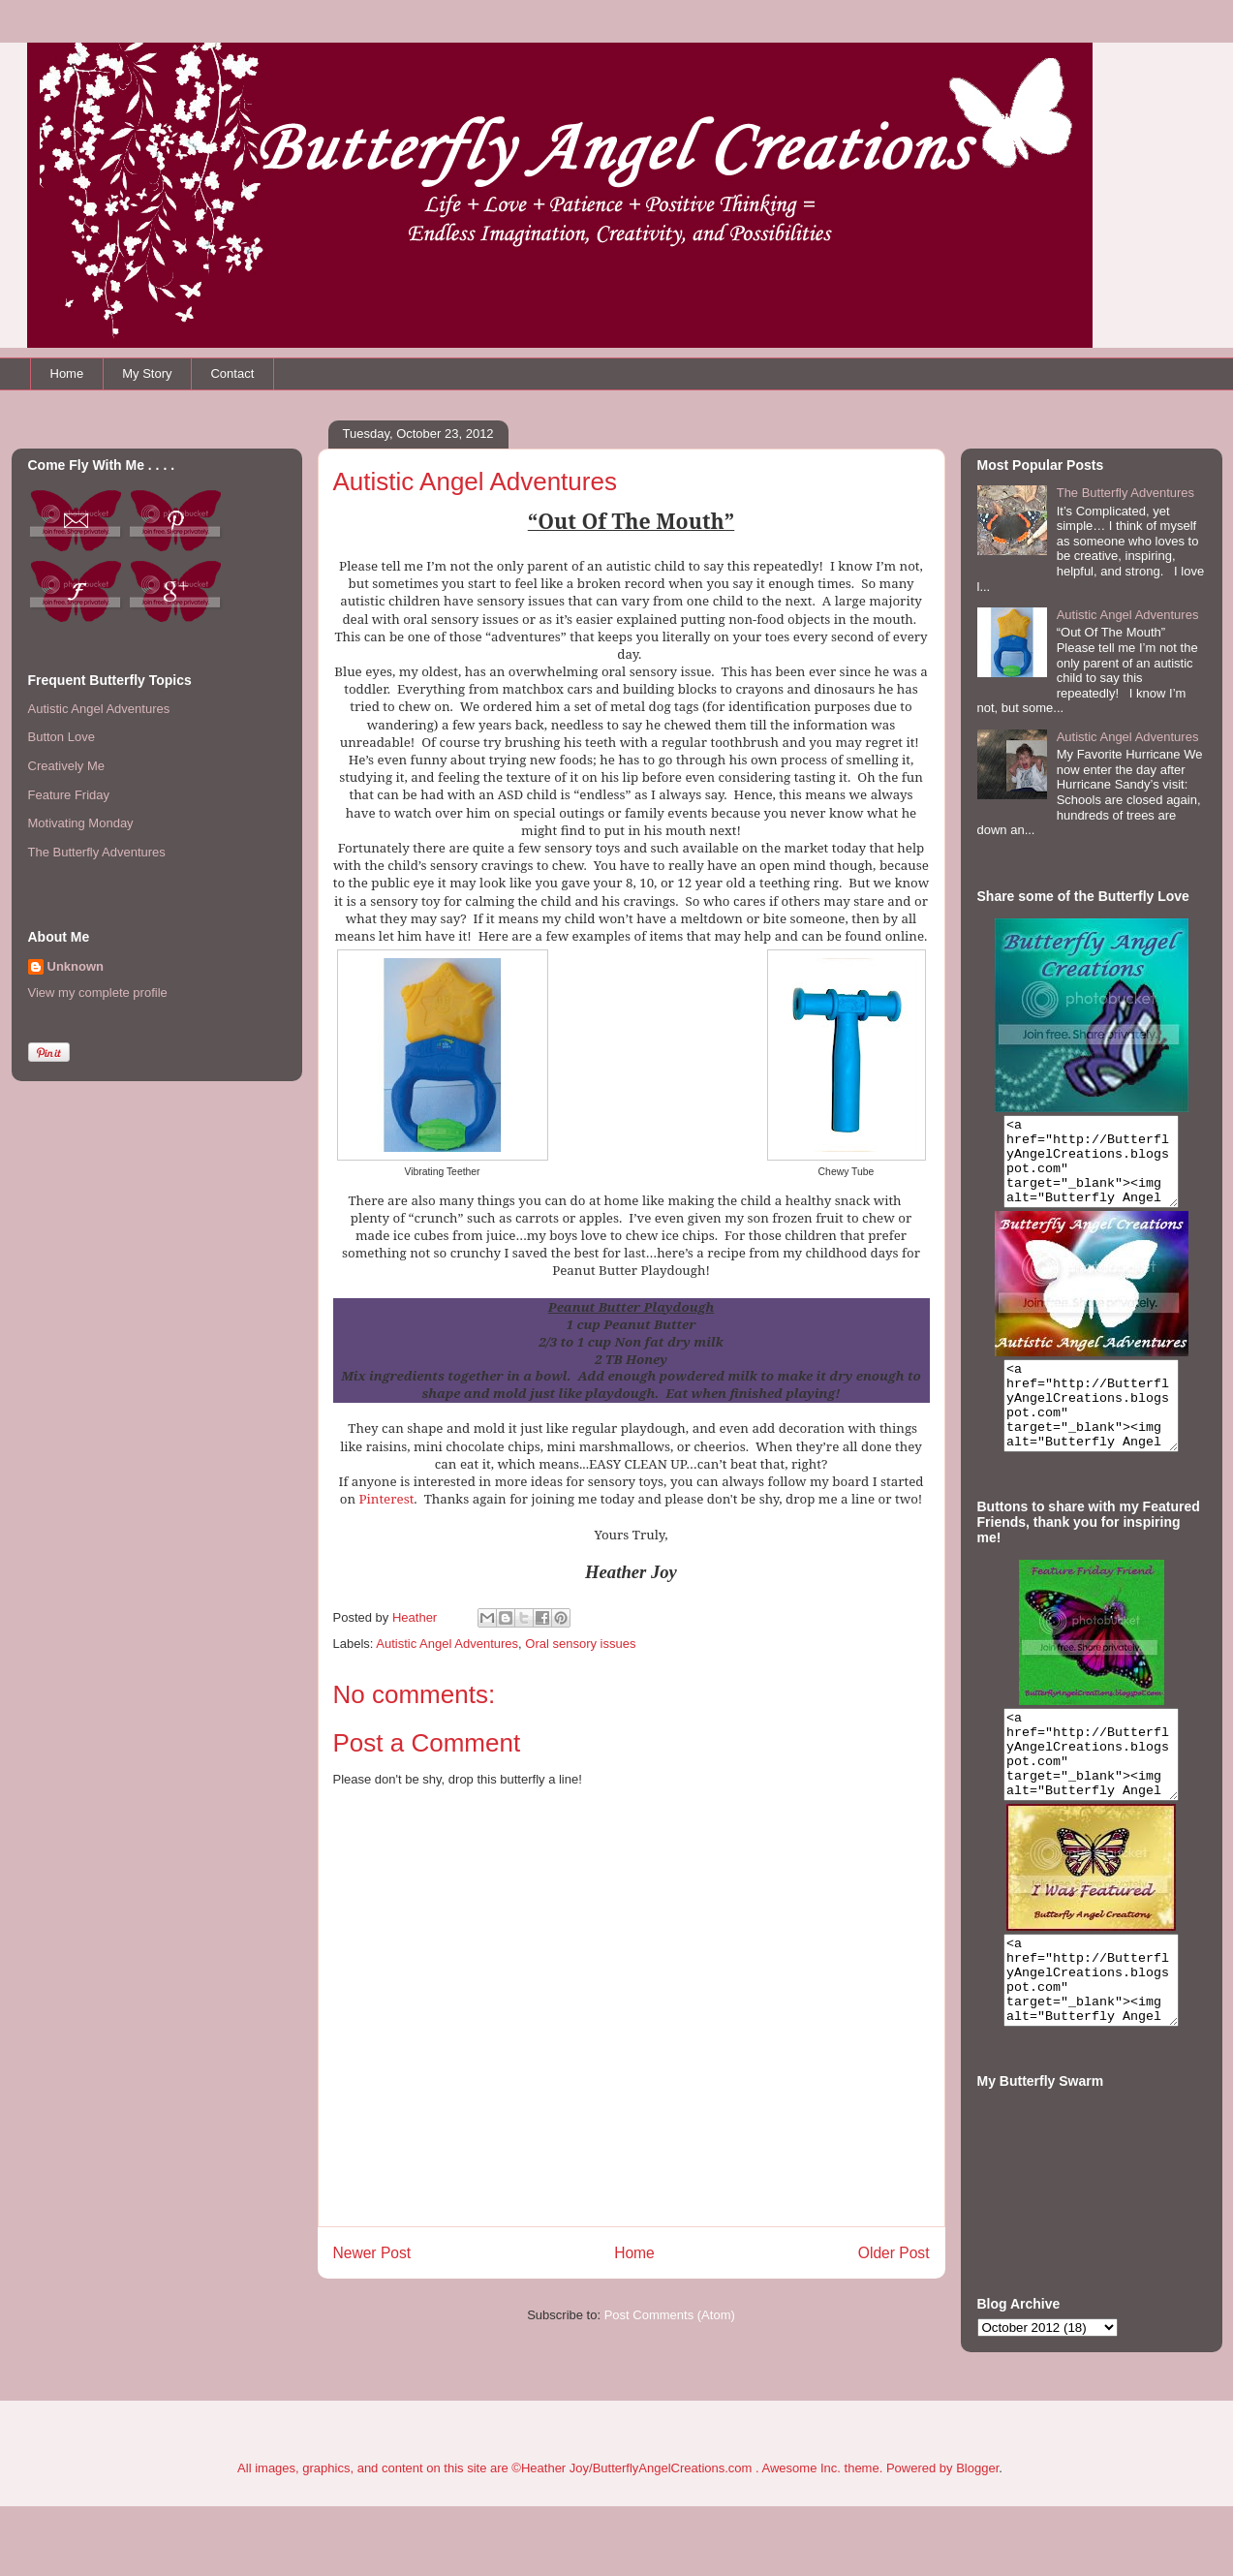 The height and width of the screenshot is (2576, 1233). What do you see at coordinates (977, 2537) in the screenshot?
I see `Blogger` at bounding box center [977, 2537].